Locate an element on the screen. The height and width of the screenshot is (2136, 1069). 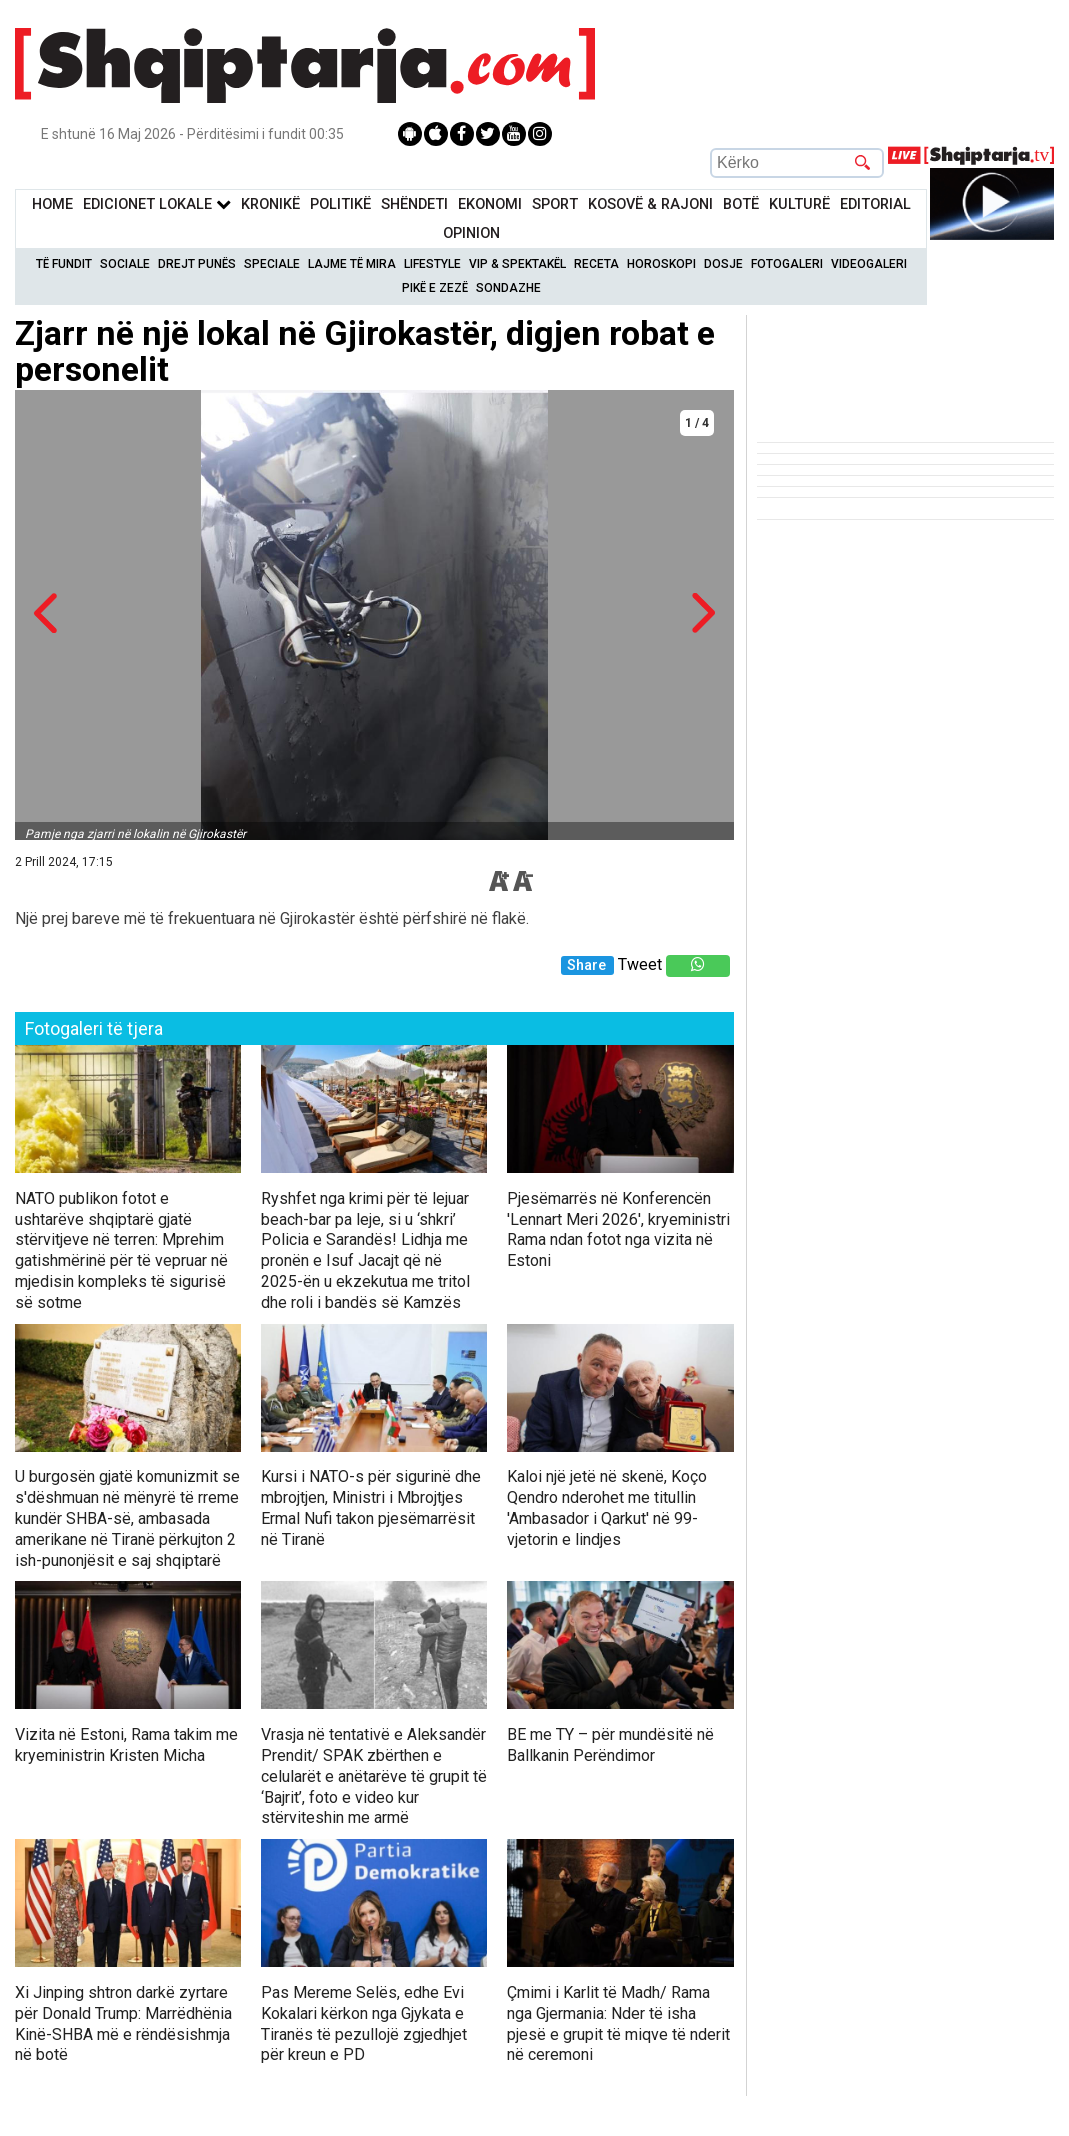
Home is located at coordinates (52, 204).